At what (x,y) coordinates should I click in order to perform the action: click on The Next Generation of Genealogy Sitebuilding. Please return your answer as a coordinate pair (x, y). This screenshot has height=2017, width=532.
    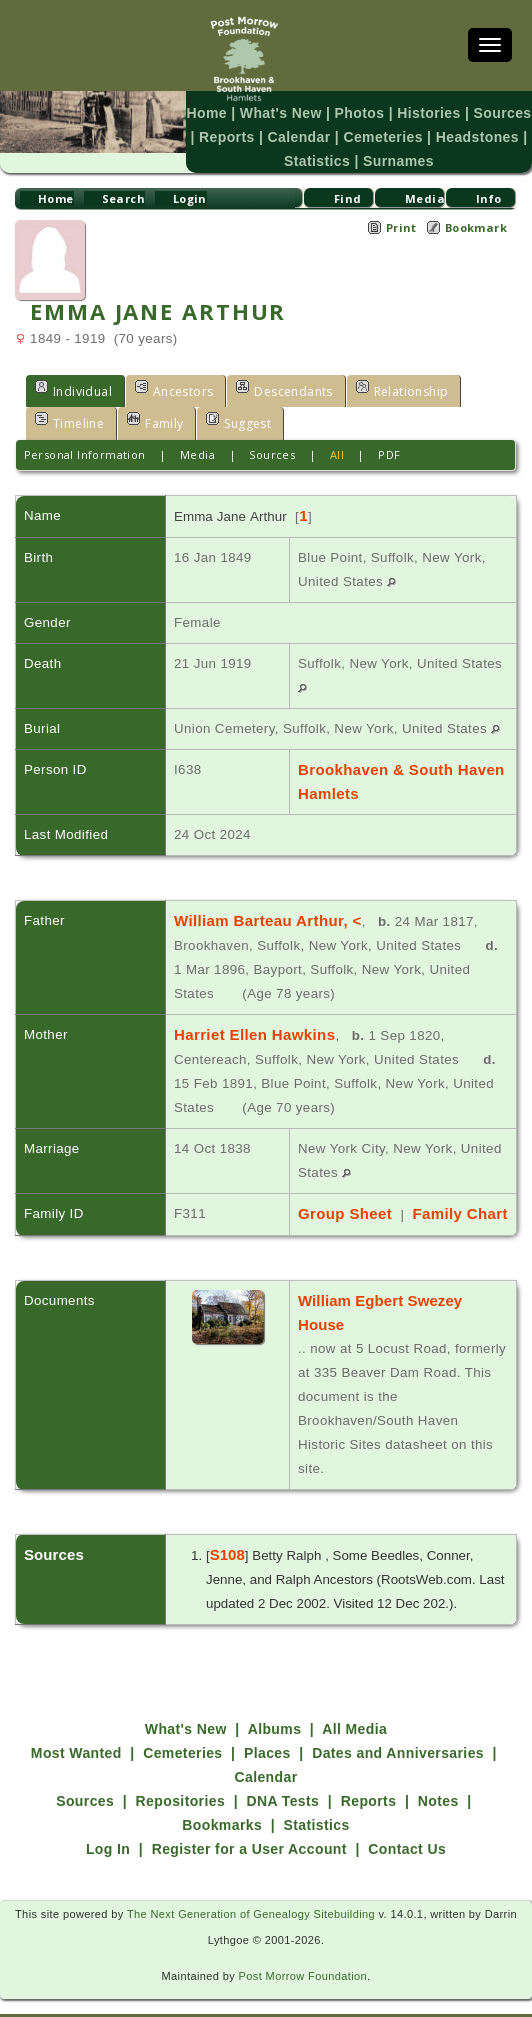
    Looking at the image, I should click on (251, 1890).